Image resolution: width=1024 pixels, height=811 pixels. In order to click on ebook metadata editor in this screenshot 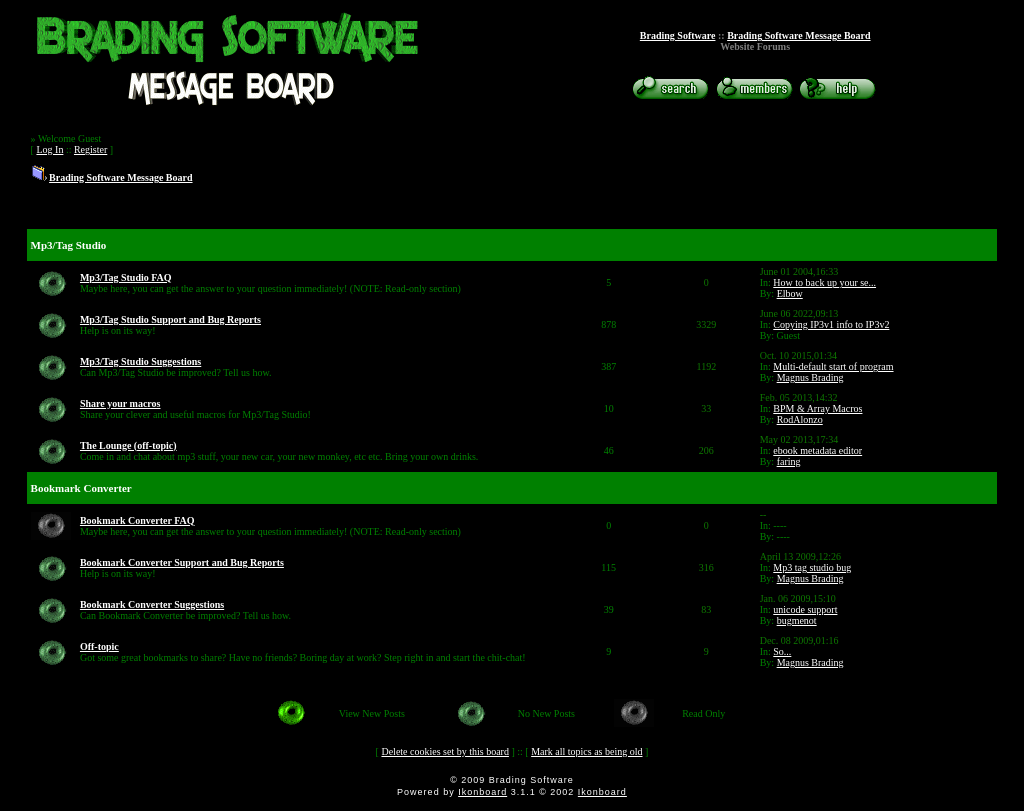, I will do `click(817, 450)`.